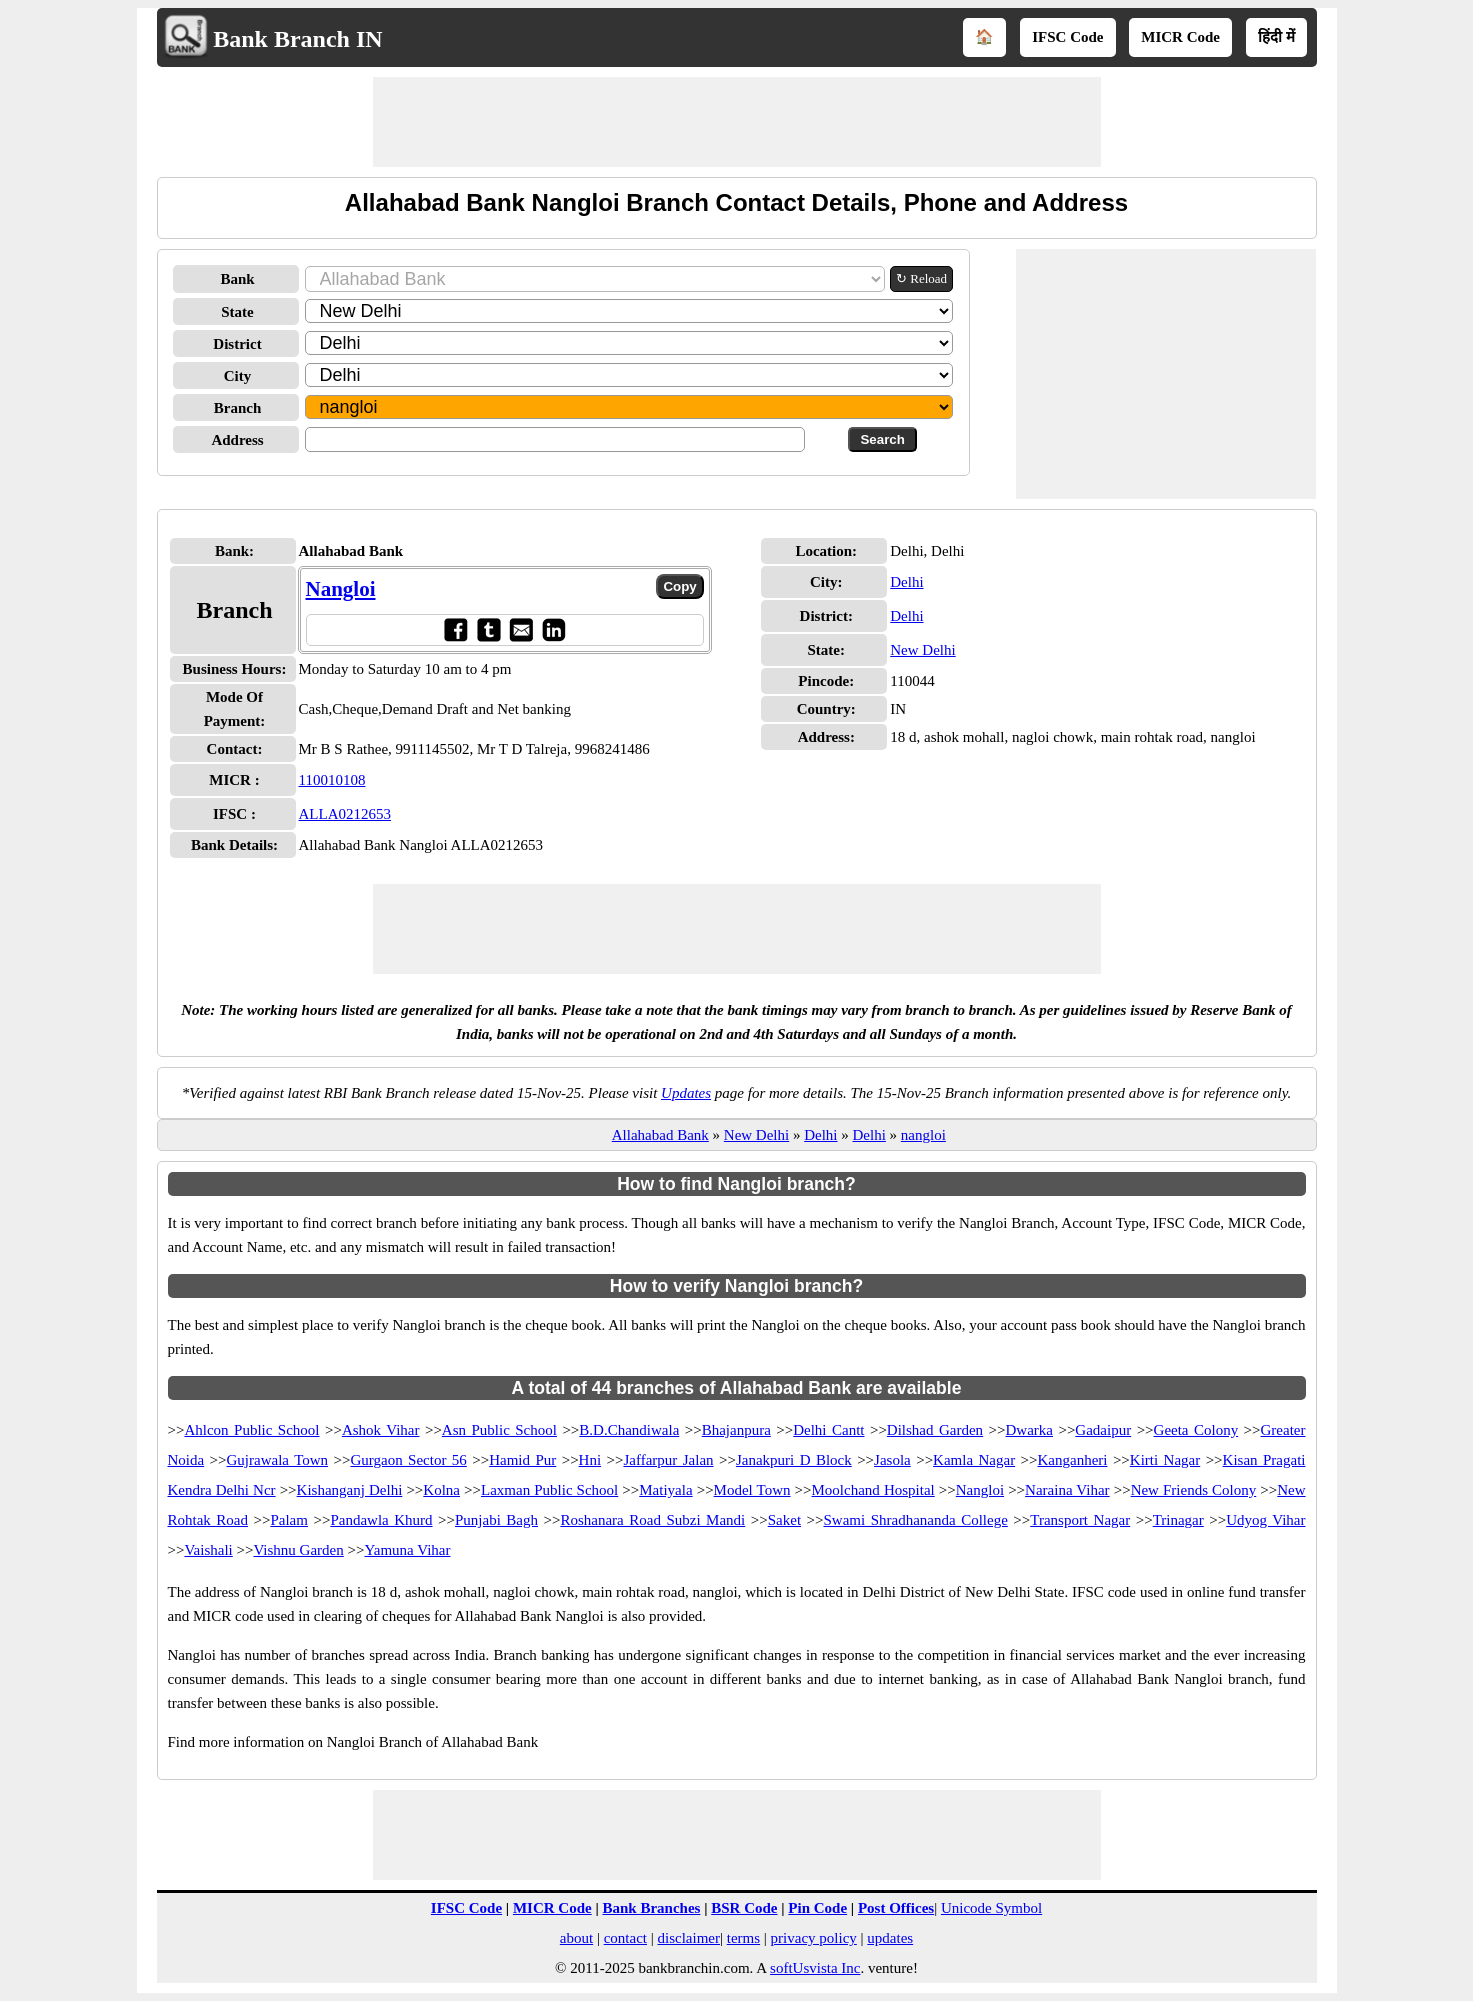  What do you see at coordinates (652, 1520) in the screenshot?
I see `Roshanara Road Subzi Mandi` at bounding box center [652, 1520].